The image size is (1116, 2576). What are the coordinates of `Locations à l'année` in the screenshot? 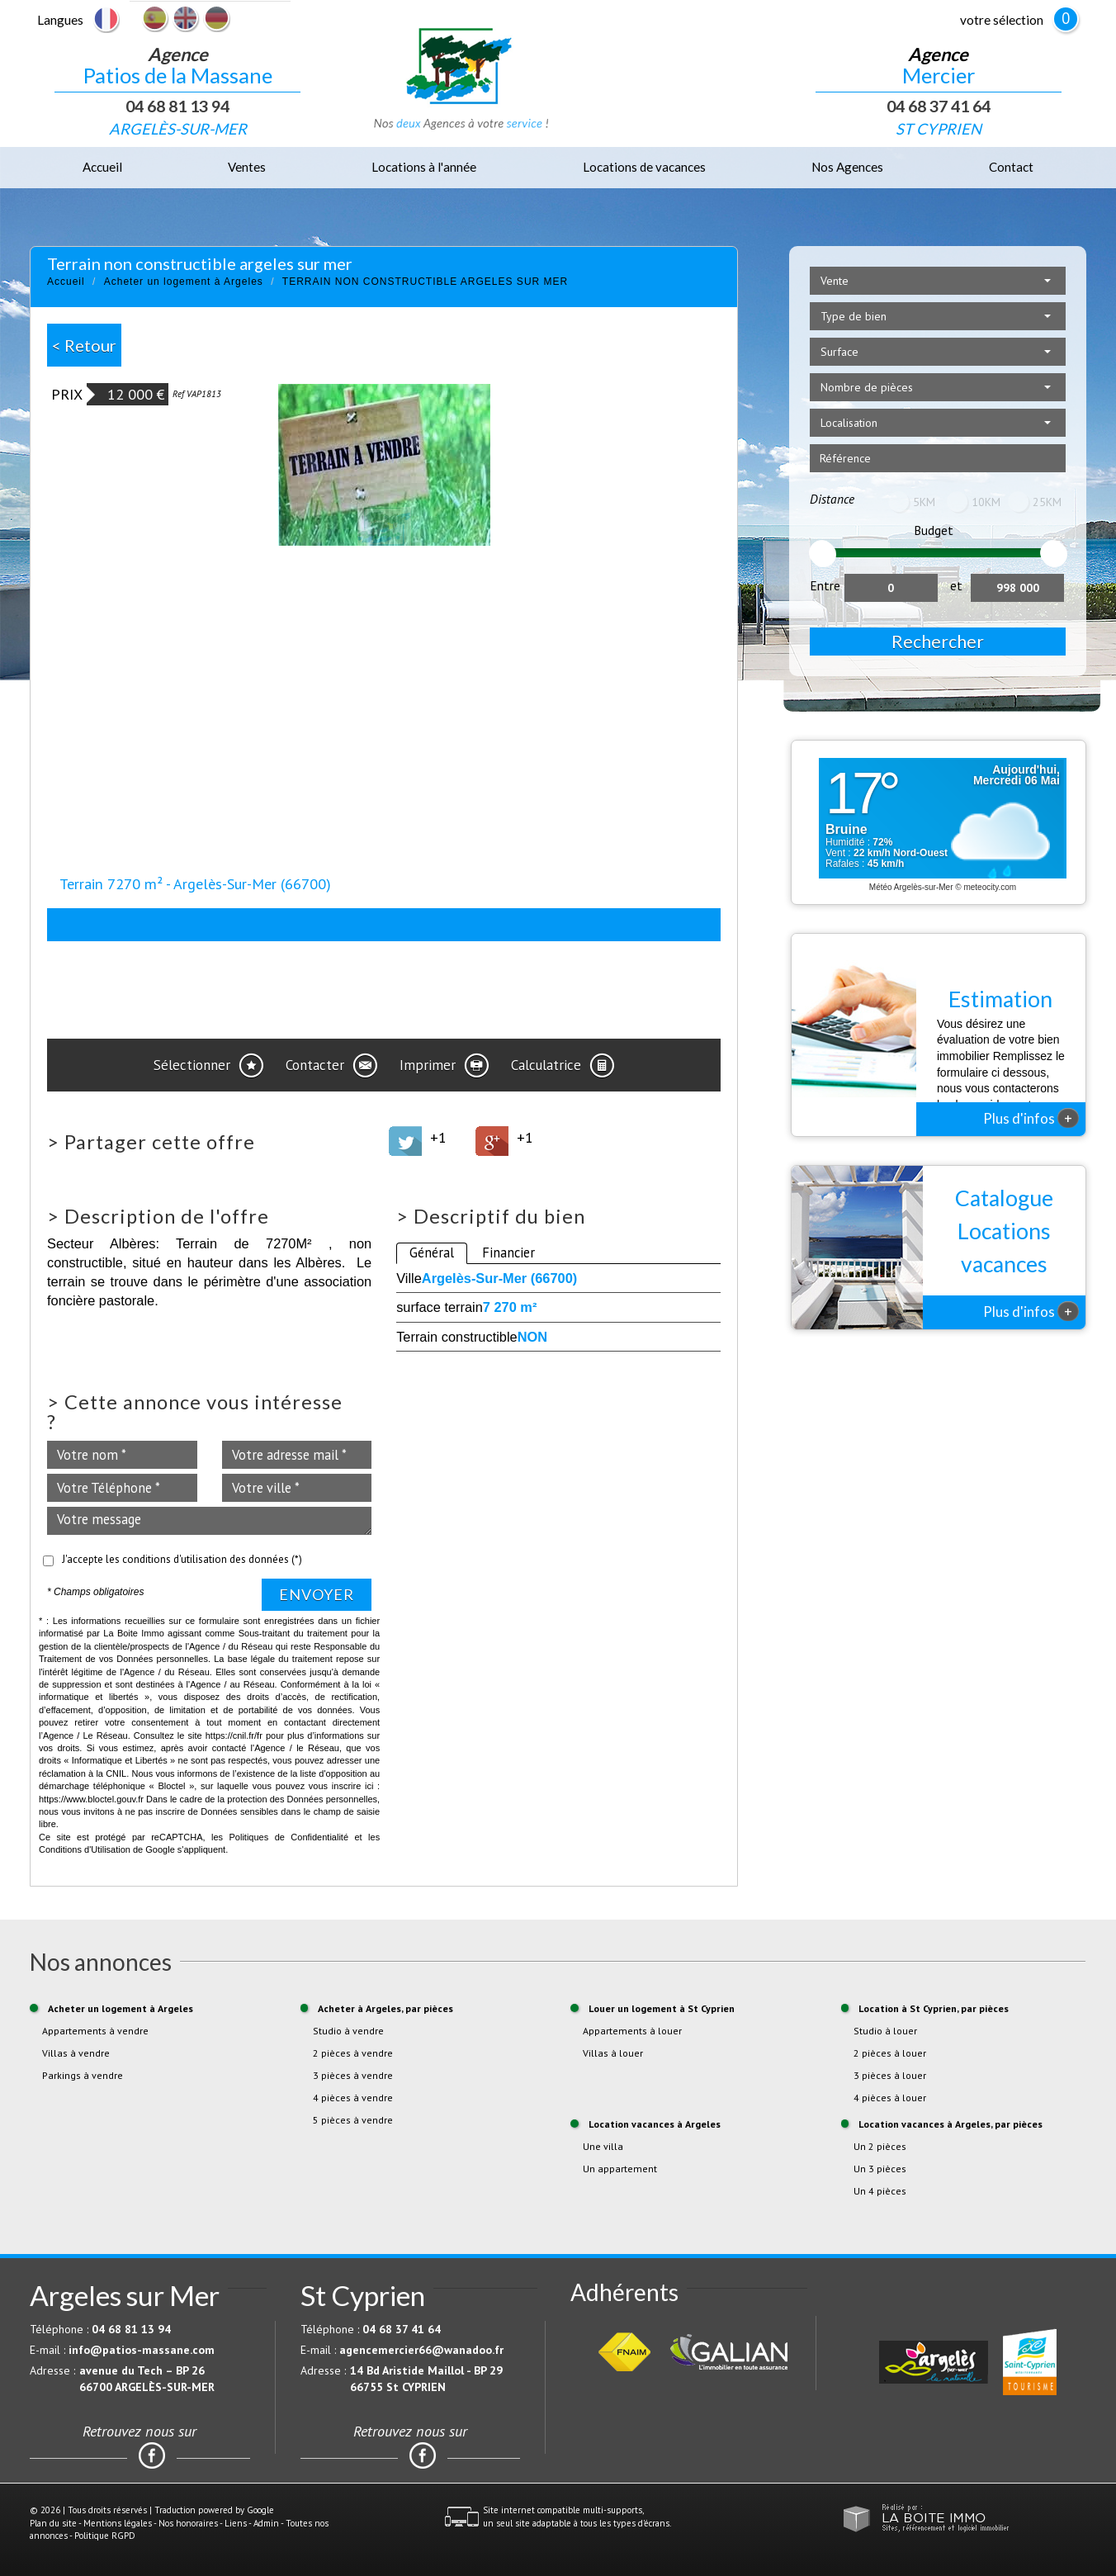 It's located at (423, 166).